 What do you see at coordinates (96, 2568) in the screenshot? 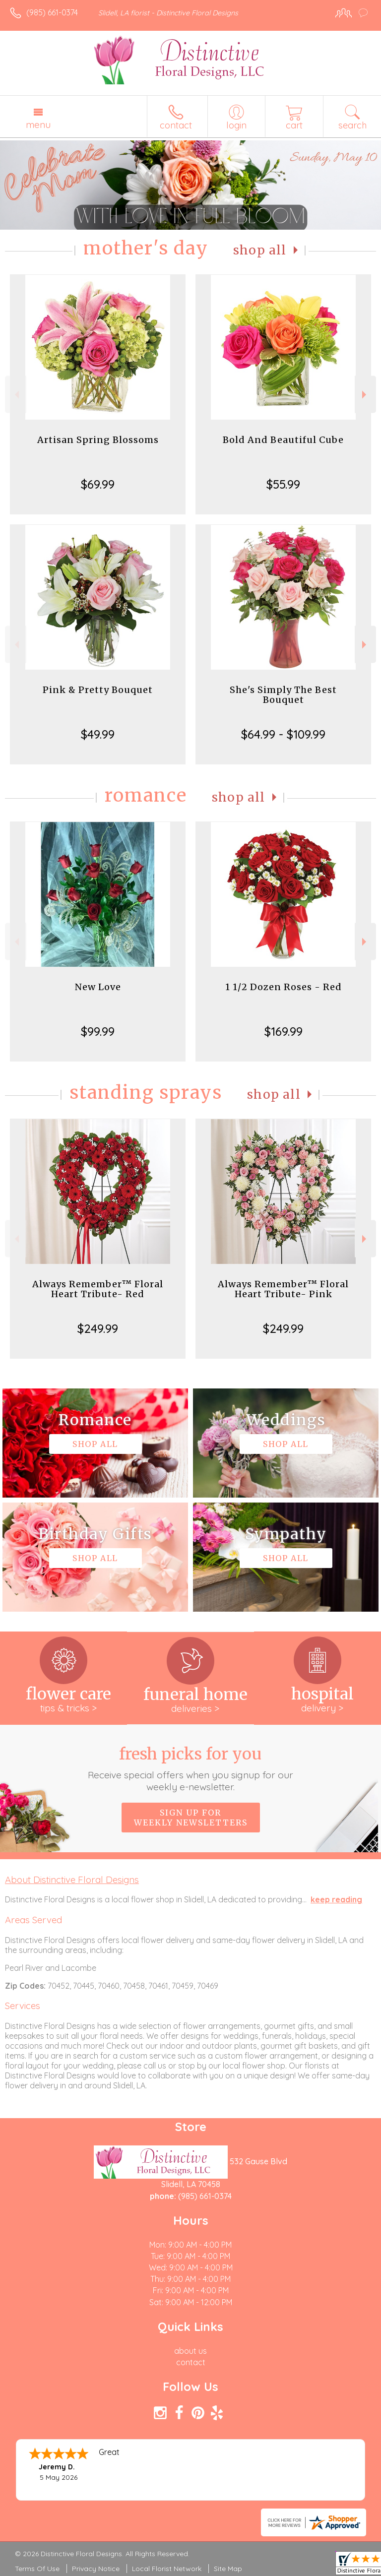
I see `Privacy Notice` at bounding box center [96, 2568].